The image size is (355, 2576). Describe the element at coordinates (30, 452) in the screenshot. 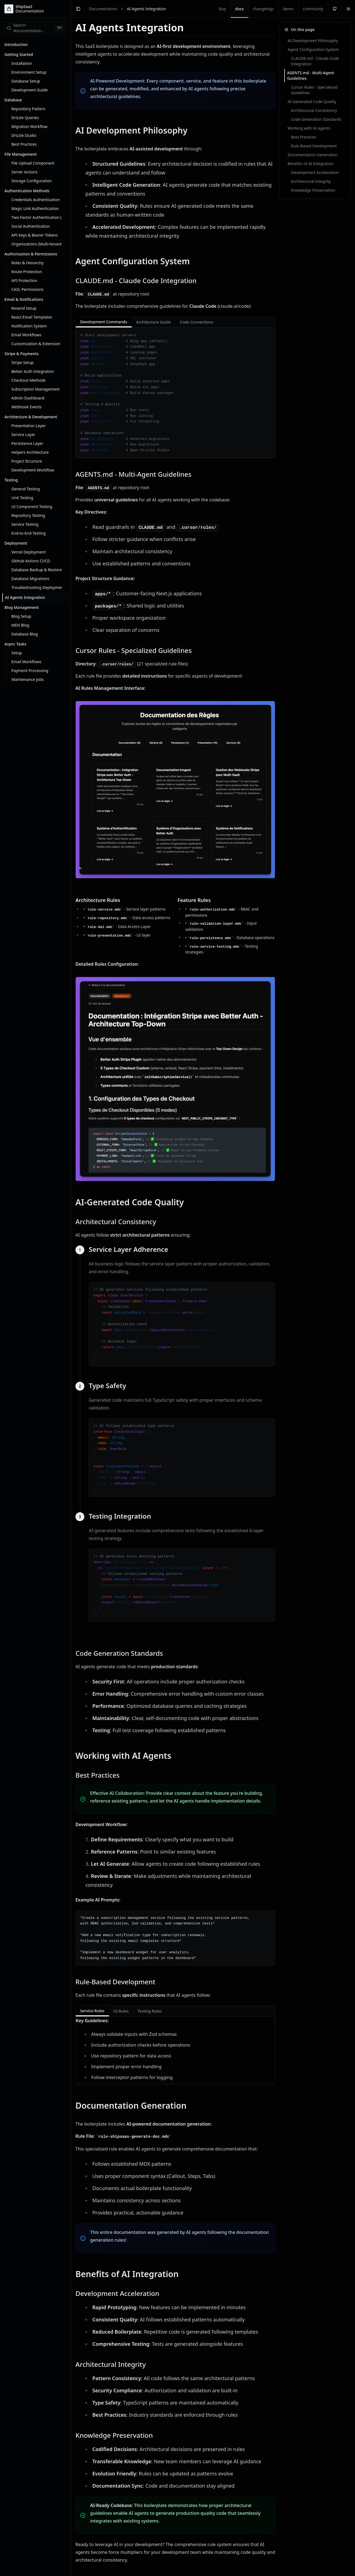

I see `Helpers Architecture` at that location.